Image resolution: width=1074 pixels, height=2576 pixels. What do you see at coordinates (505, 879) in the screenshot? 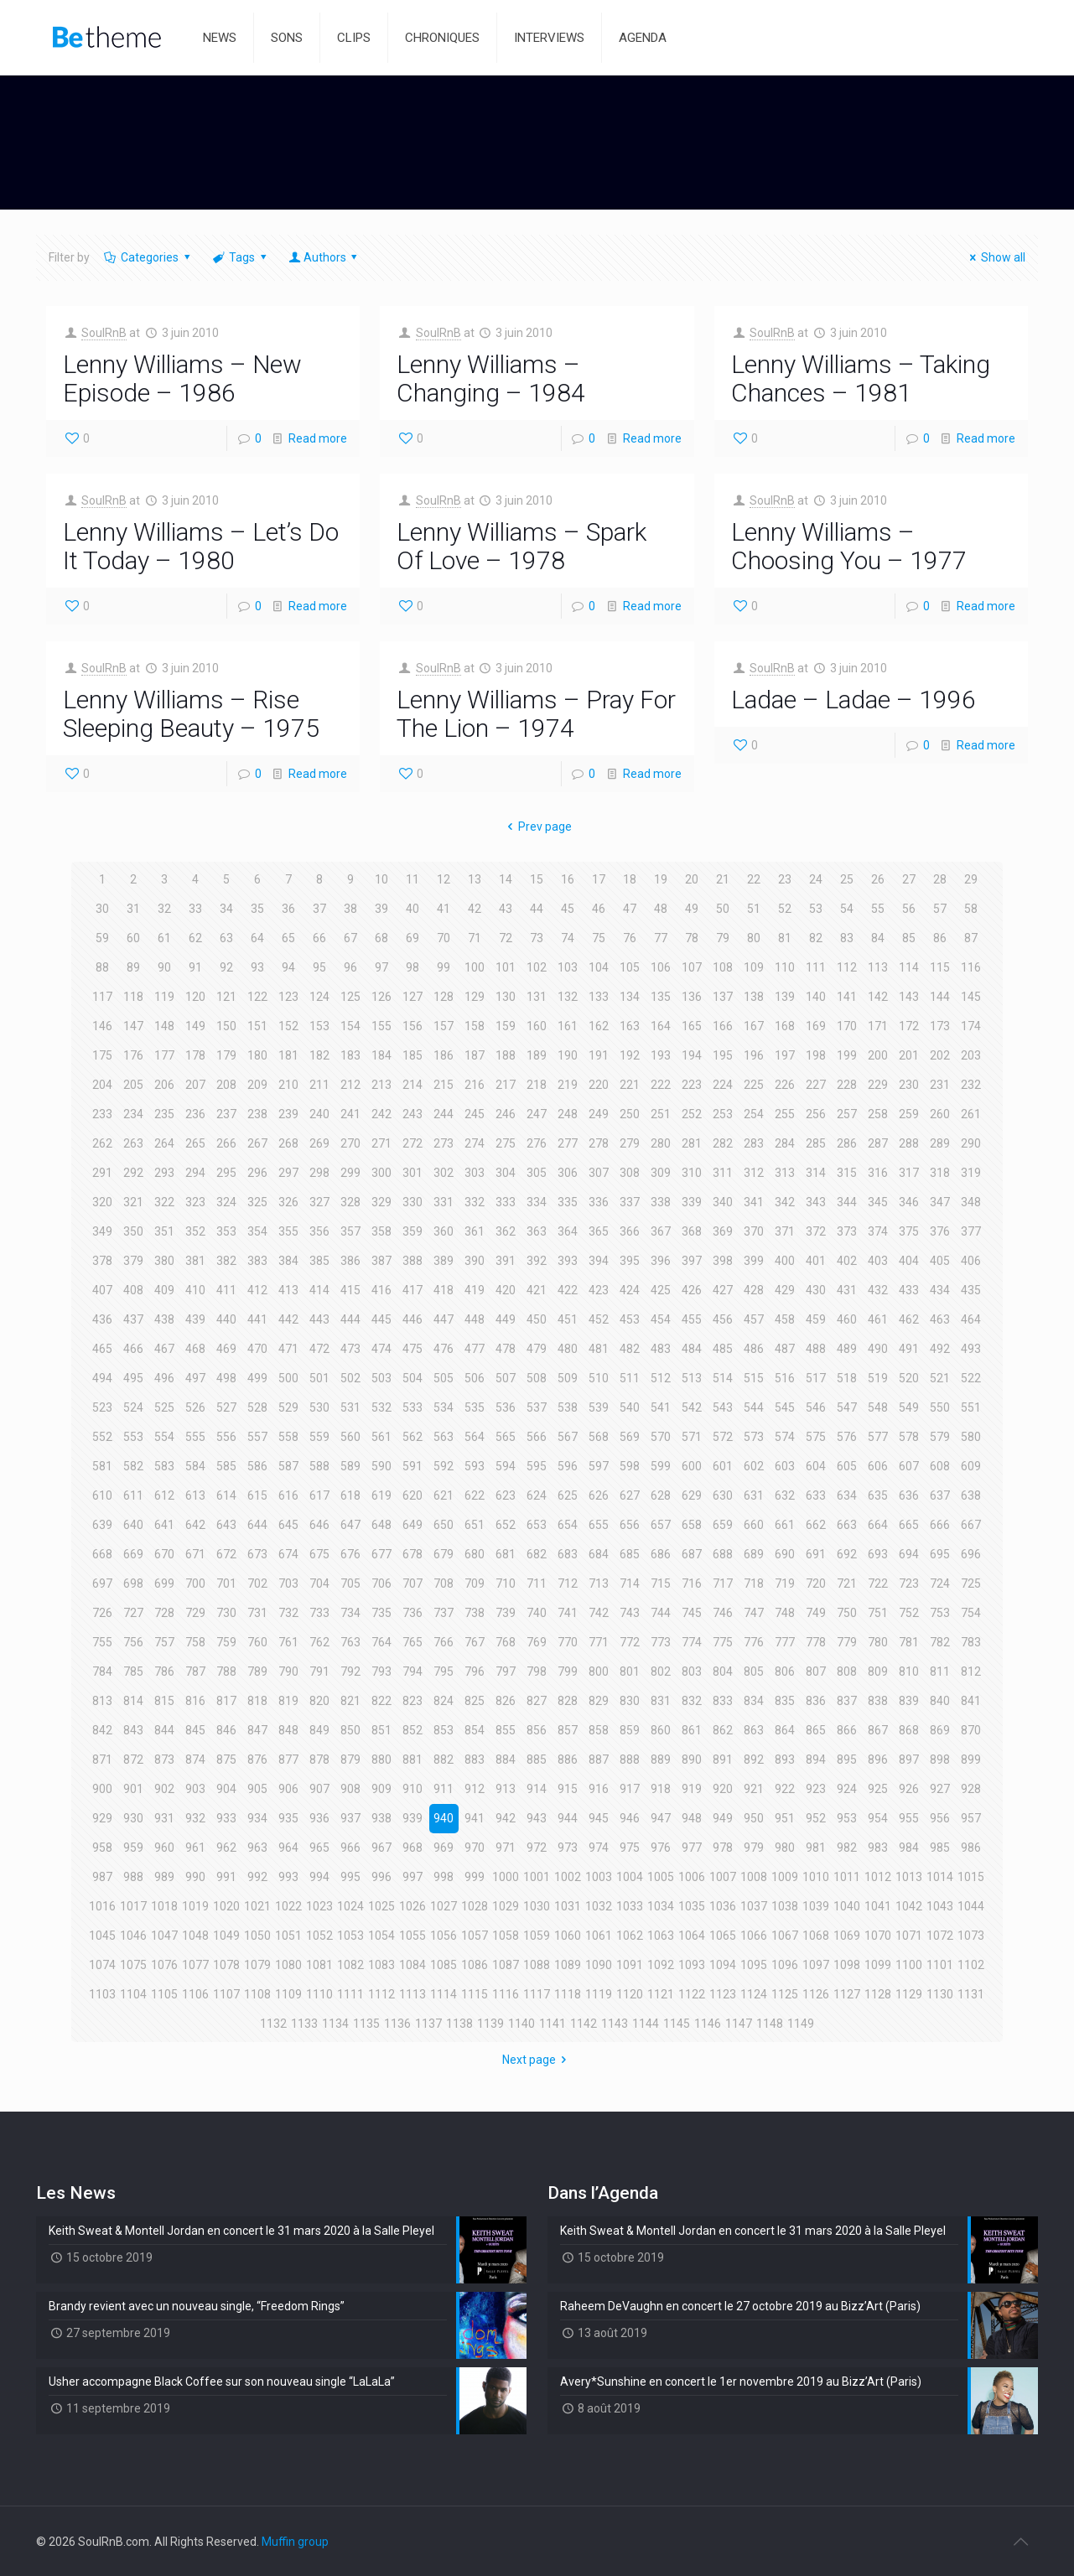
I see `14` at bounding box center [505, 879].